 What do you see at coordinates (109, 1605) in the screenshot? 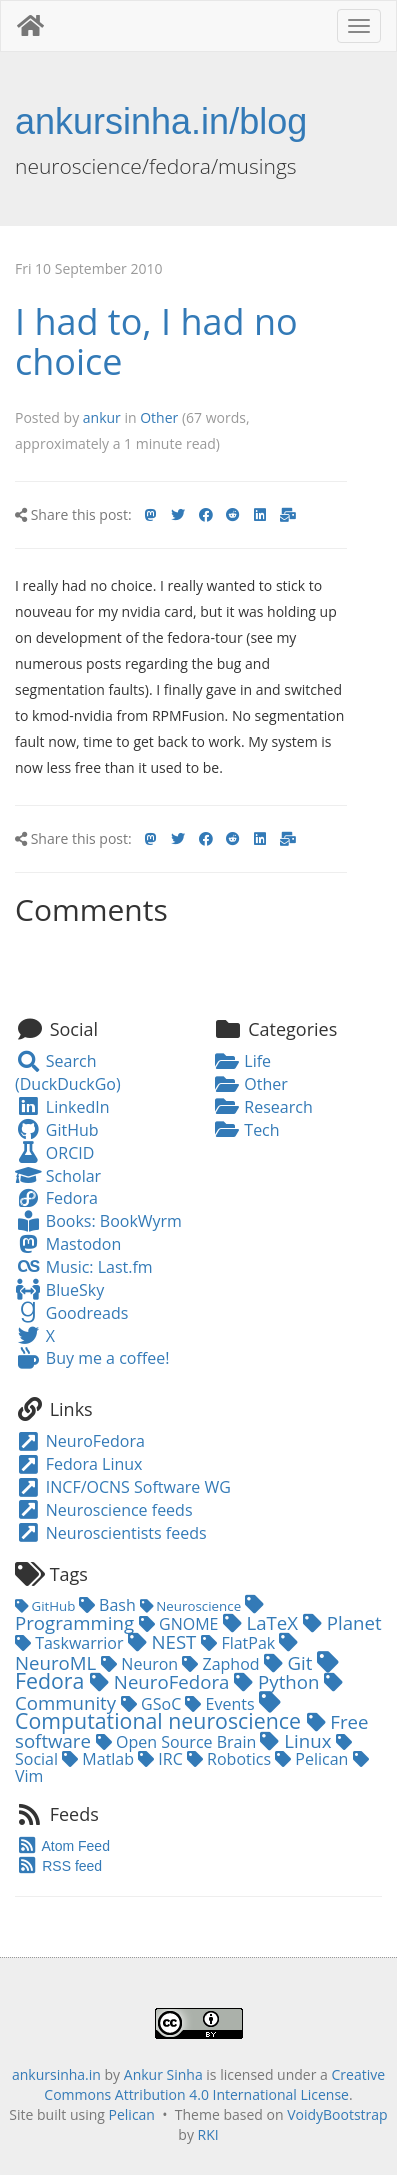
I see `Bash` at bounding box center [109, 1605].